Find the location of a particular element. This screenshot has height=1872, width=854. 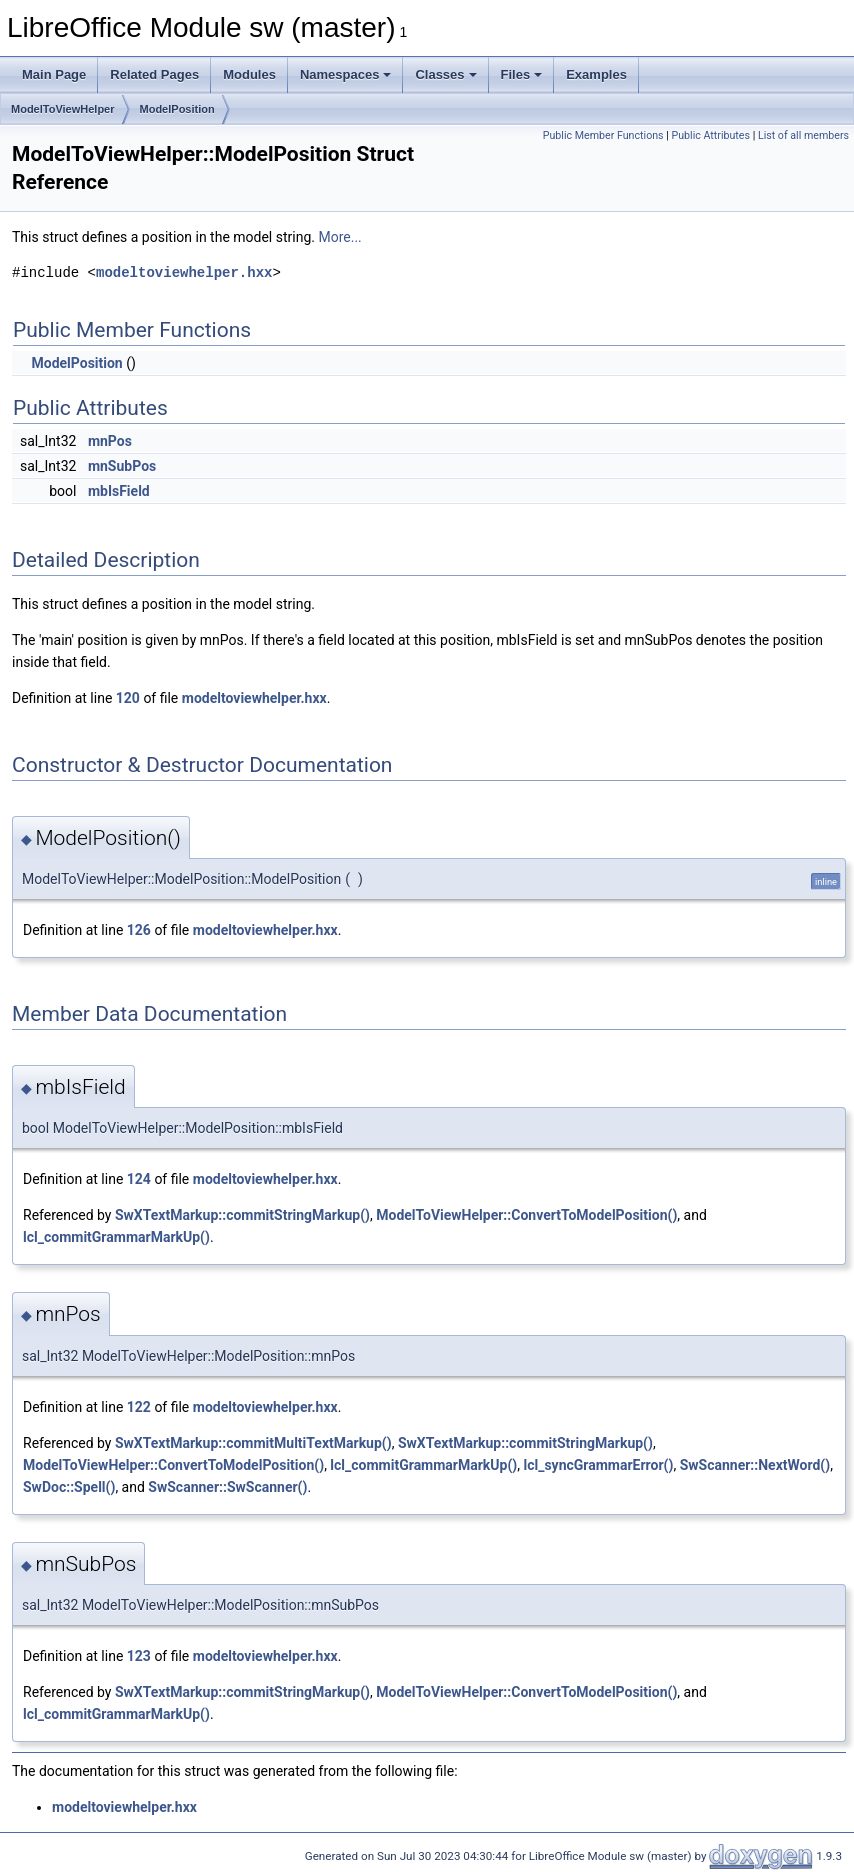

126 is located at coordinates (139, 930).